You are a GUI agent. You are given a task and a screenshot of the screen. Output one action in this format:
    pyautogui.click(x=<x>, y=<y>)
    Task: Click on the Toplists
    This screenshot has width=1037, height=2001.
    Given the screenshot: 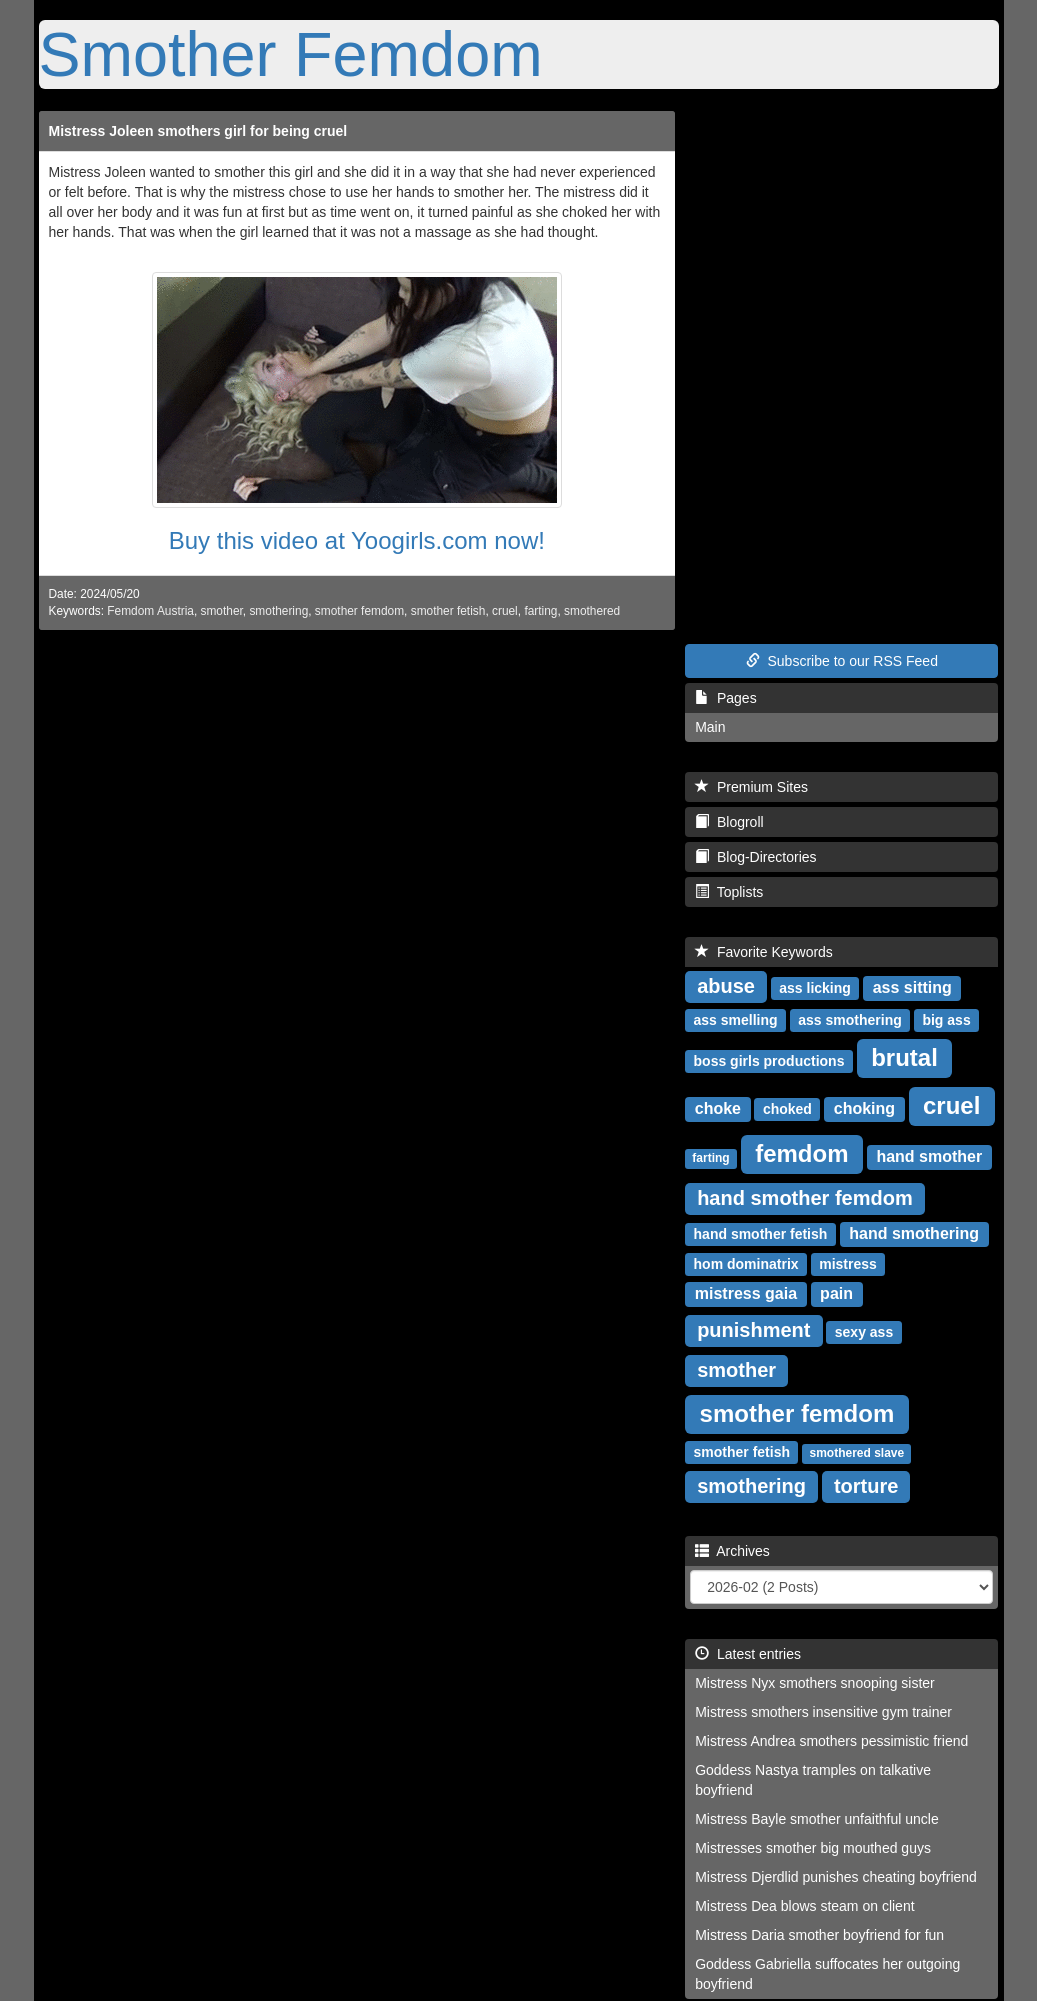 What is the action you would take?
    pyautogui.click(x=729, y=892)
    